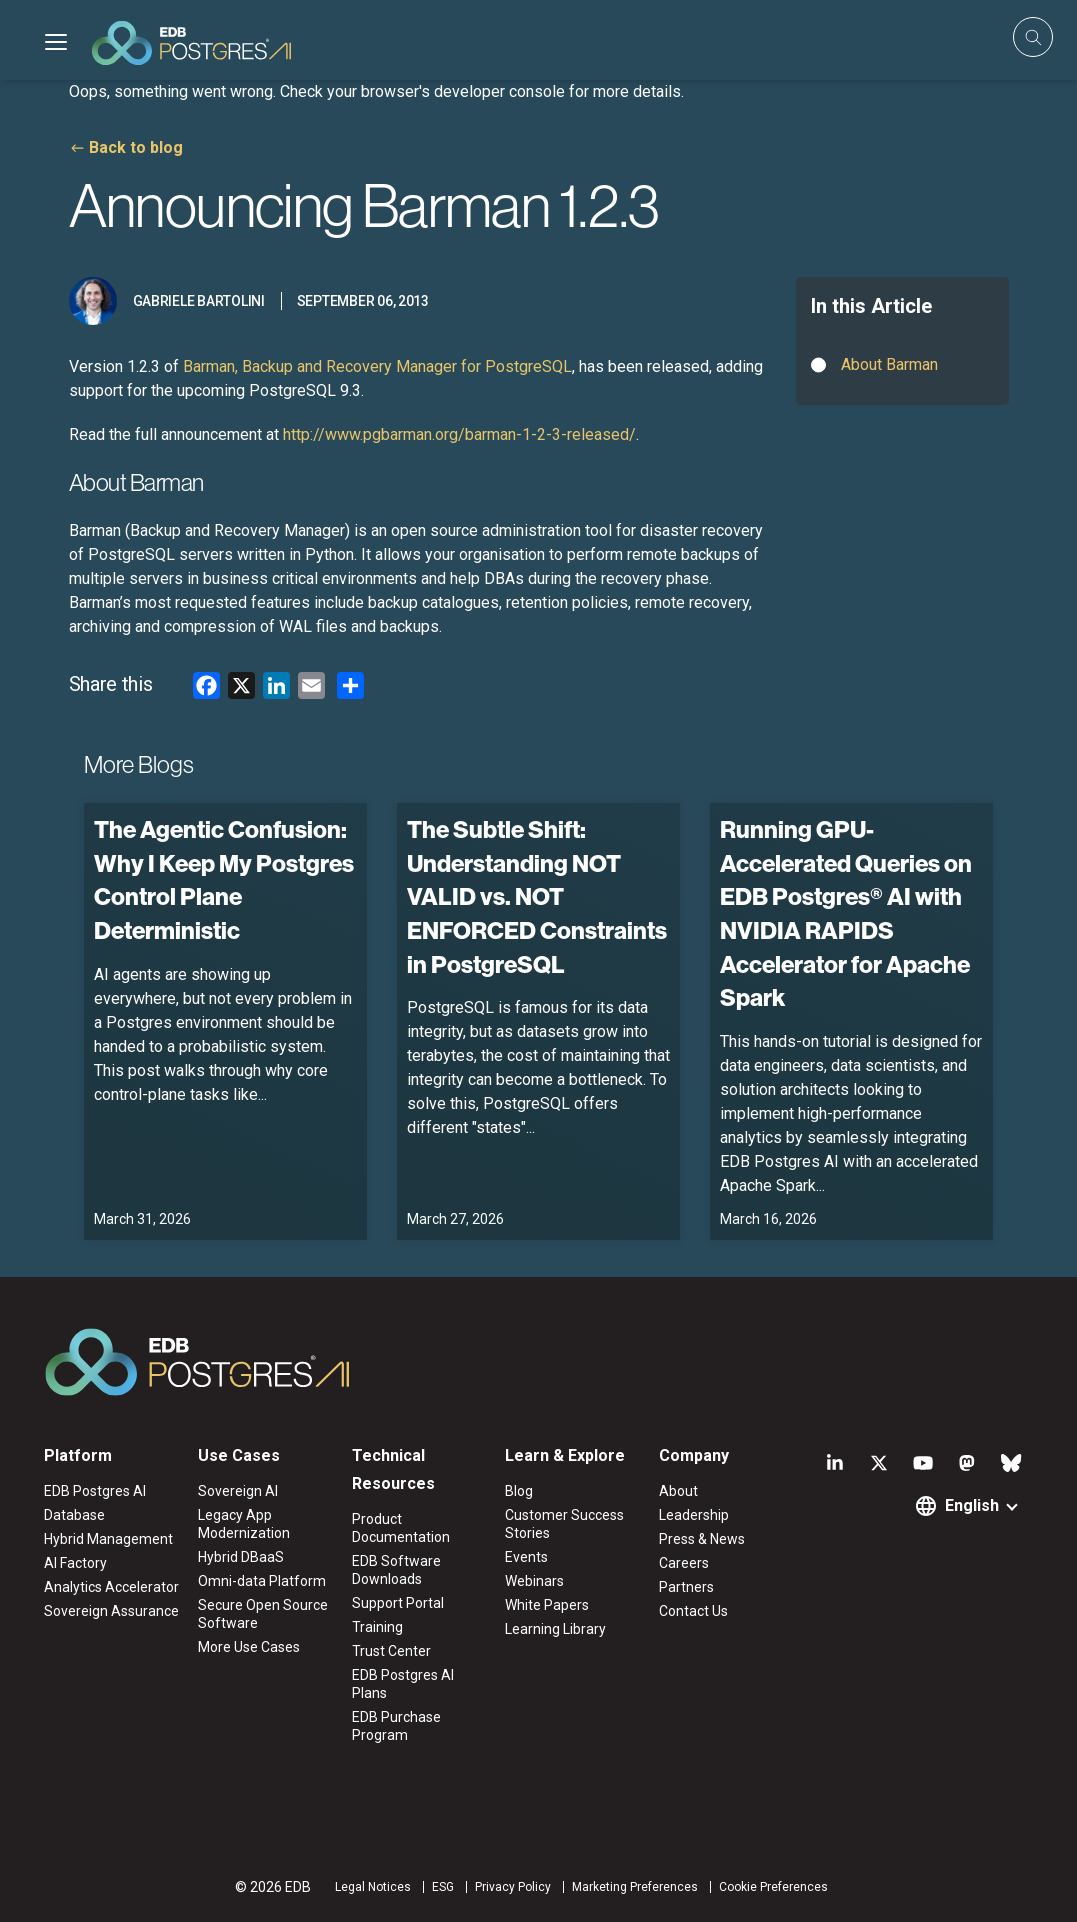 The image size is (1077, 1922). What do you see at coordinates (108, 1539) in the screenshot?
I see `Hybrid Management` at bounding box center [108, 1539].